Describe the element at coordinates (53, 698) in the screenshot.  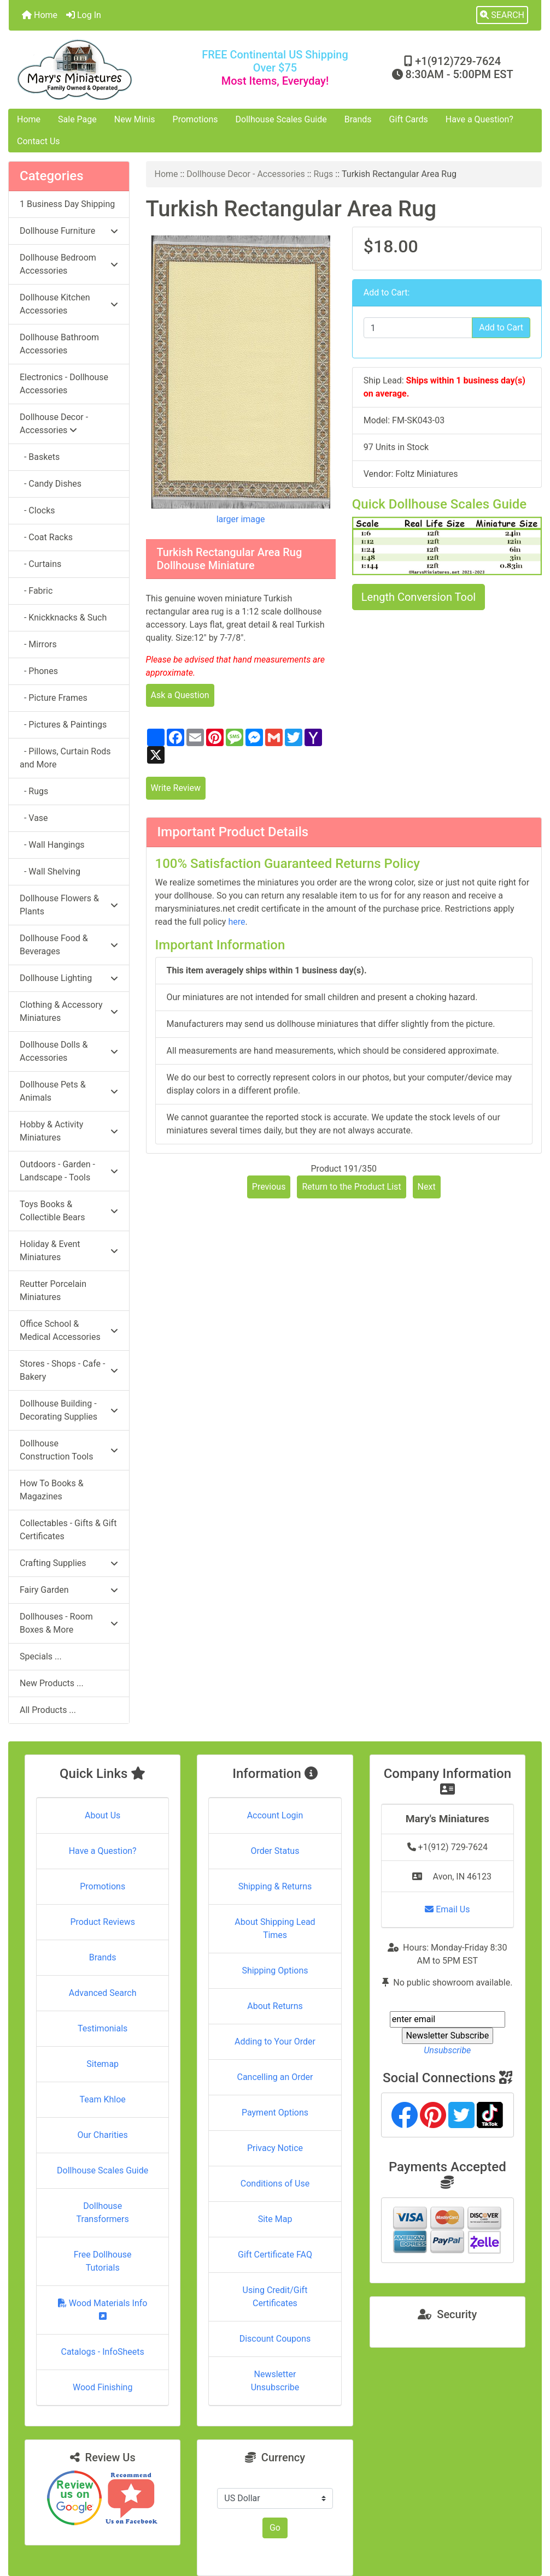
I see `- Picture Frames` at that location.